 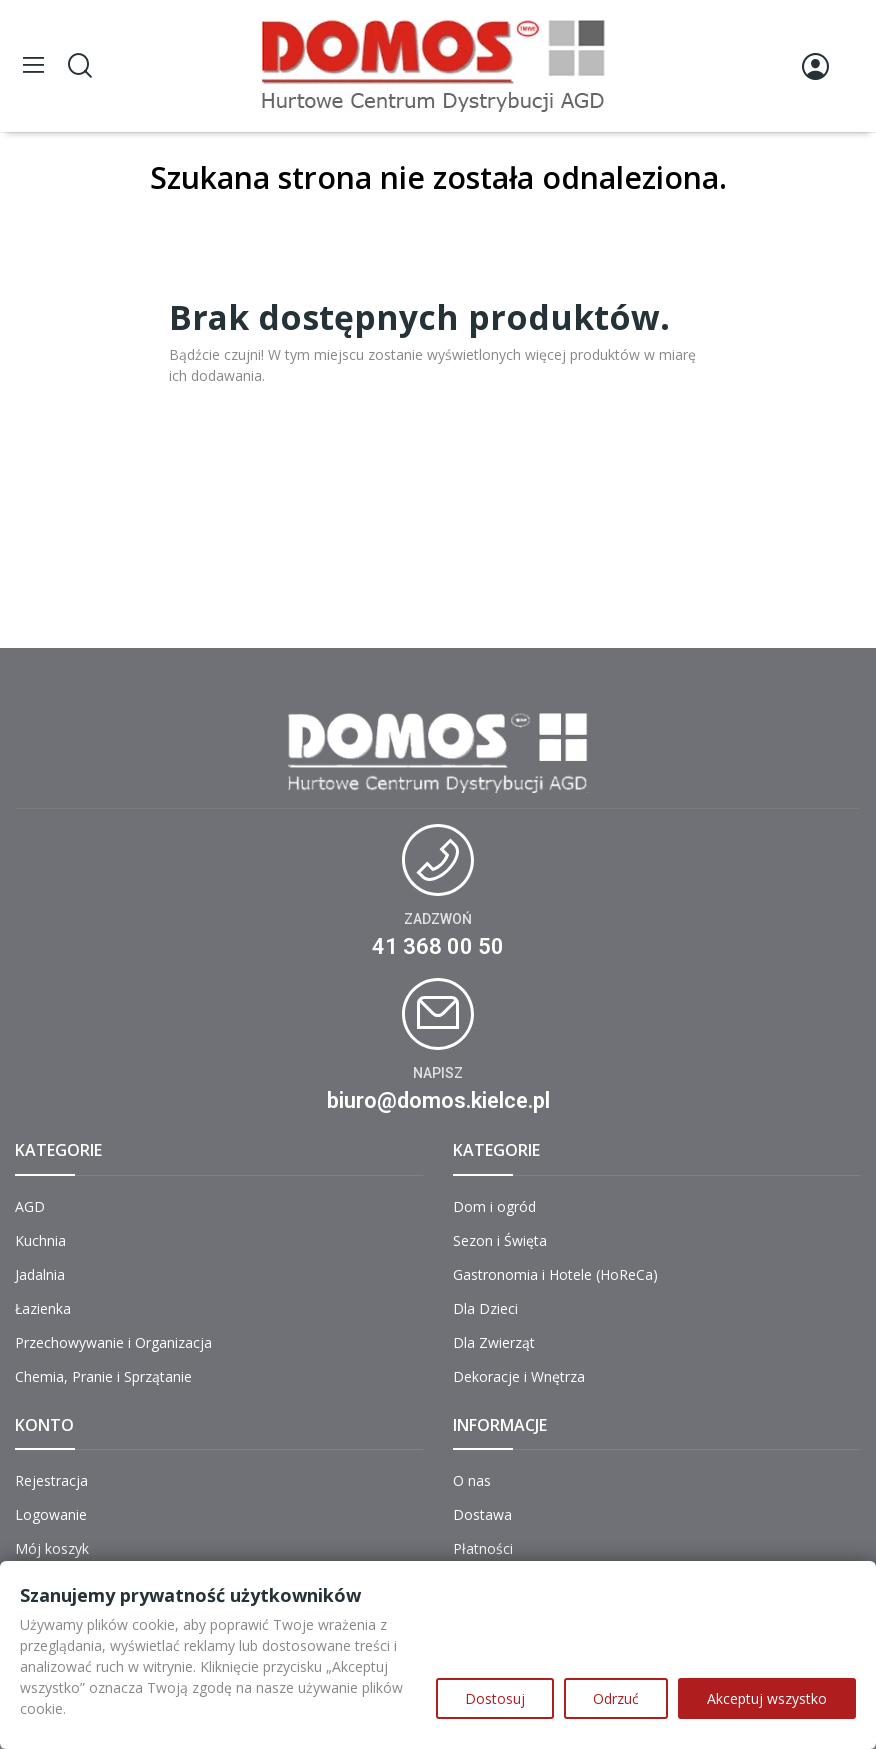 What do you see at coordinates (113, 1342) in the screenshot?
I see `Przechowywanie i Organizacja` at bounding box center [113, 1342].